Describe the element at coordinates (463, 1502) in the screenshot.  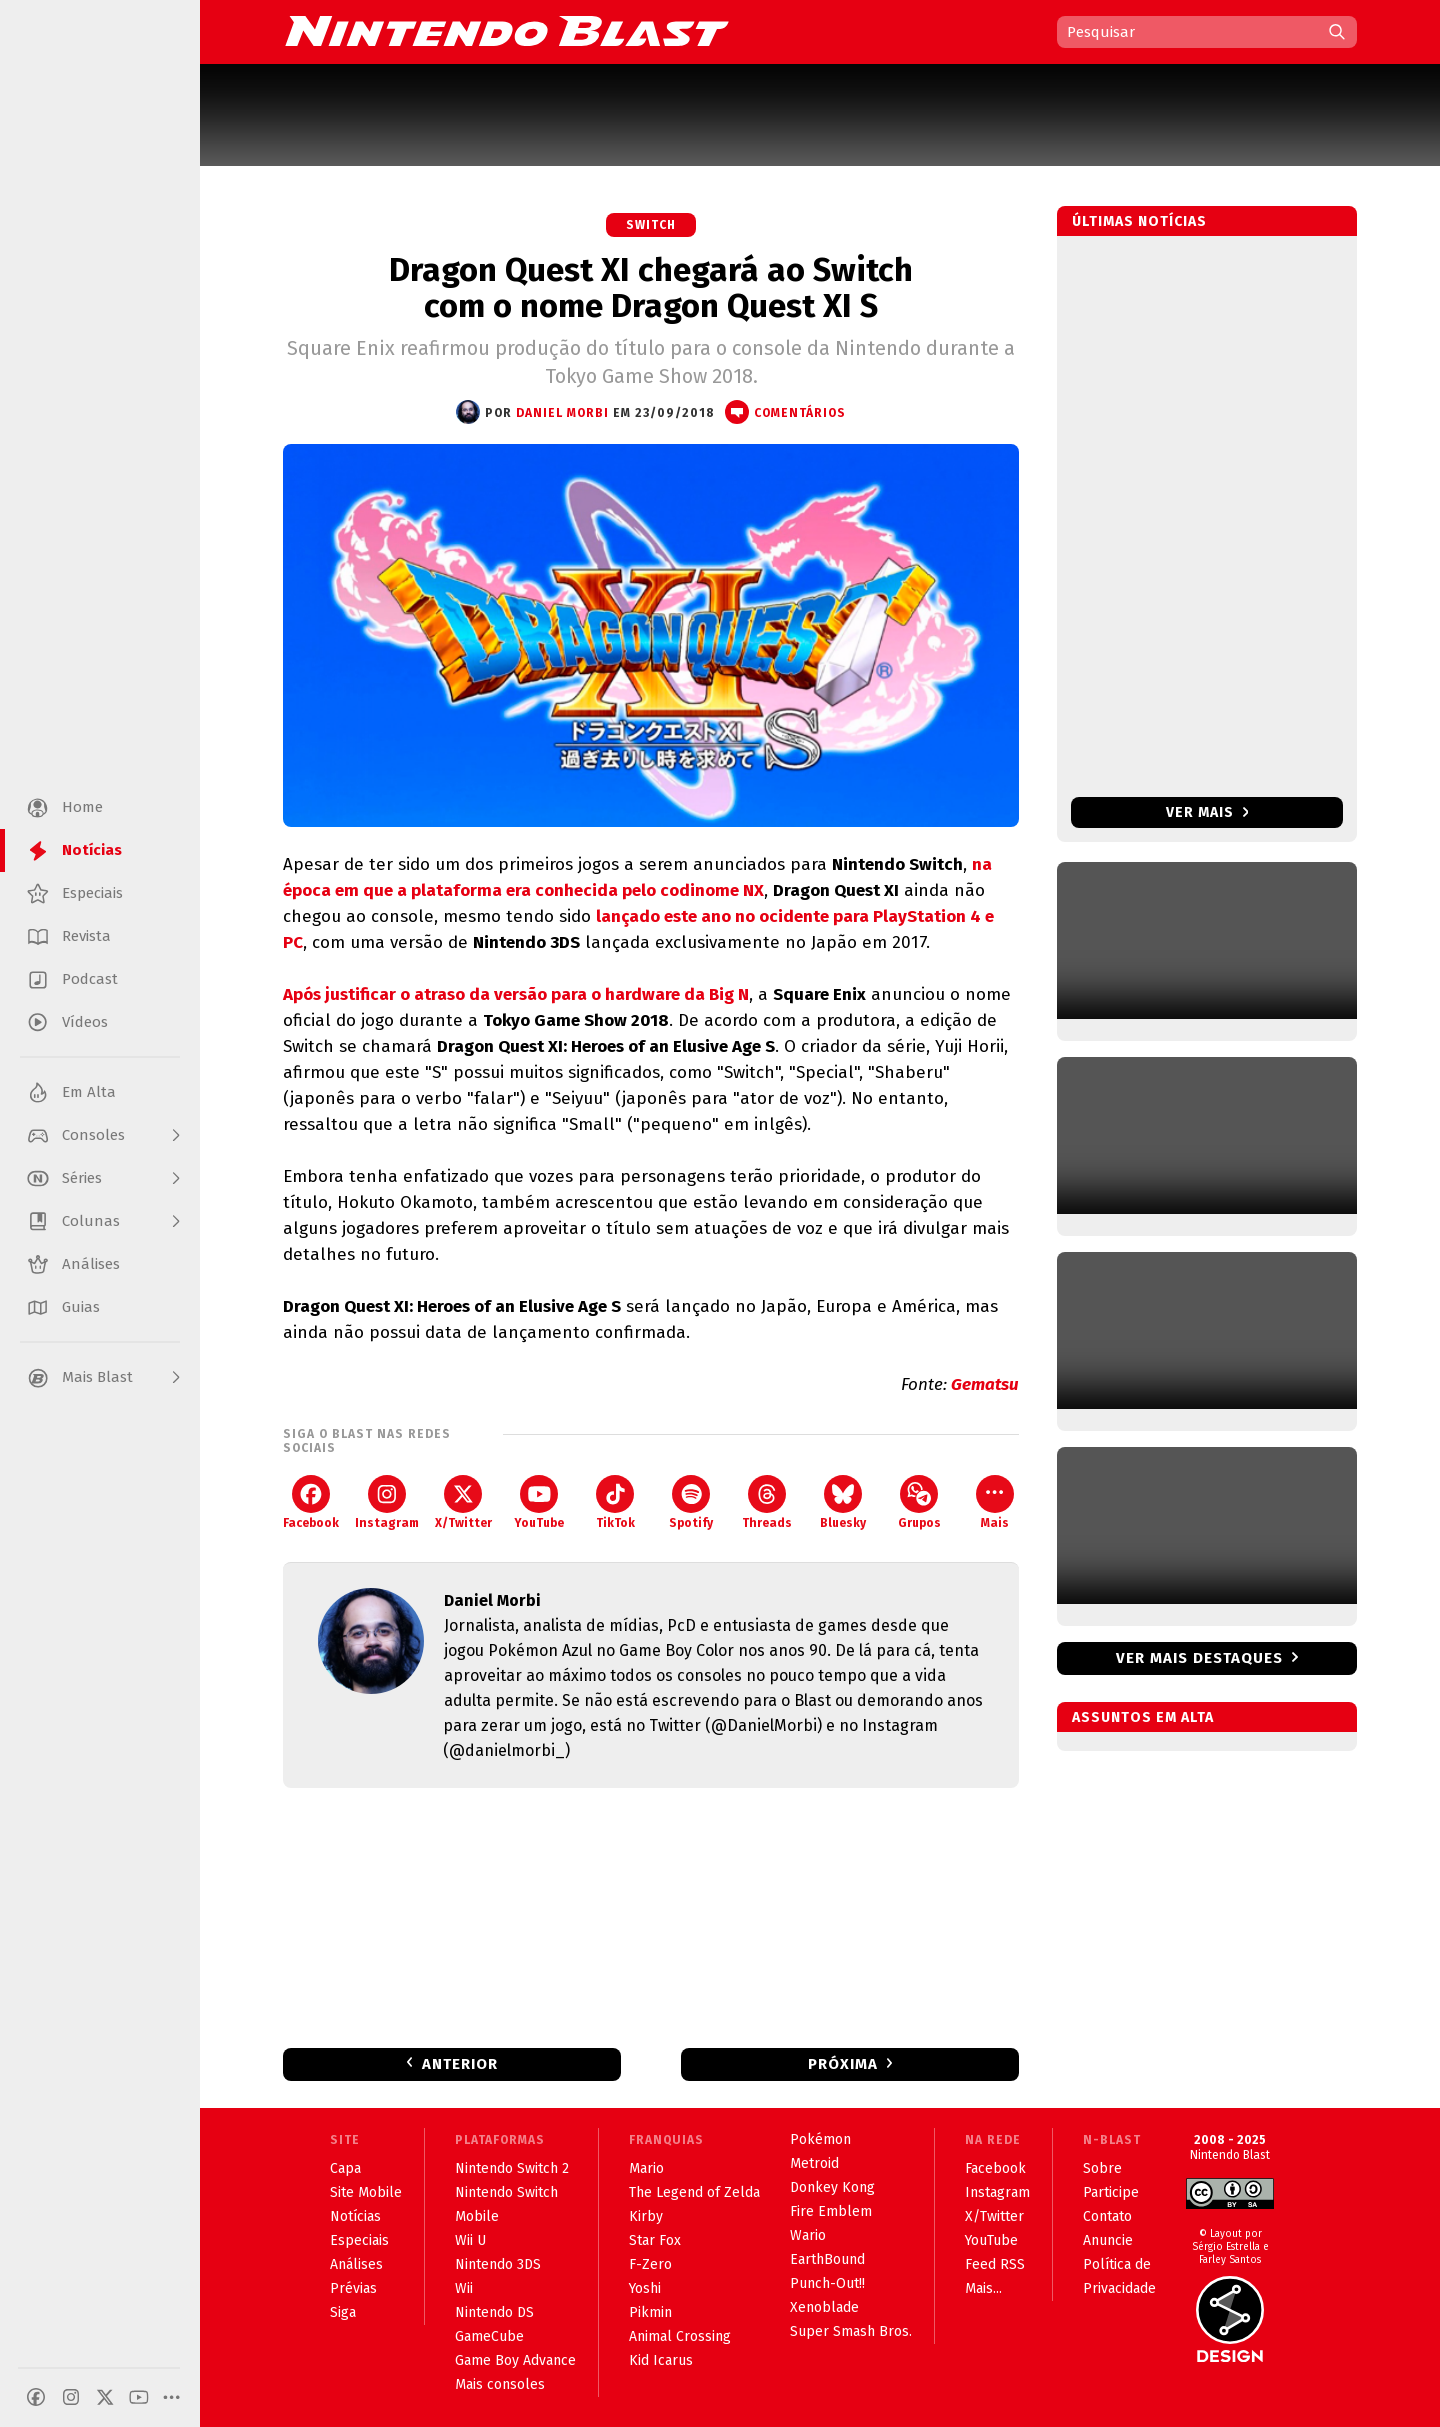
I see `X/Twitter` at that location.